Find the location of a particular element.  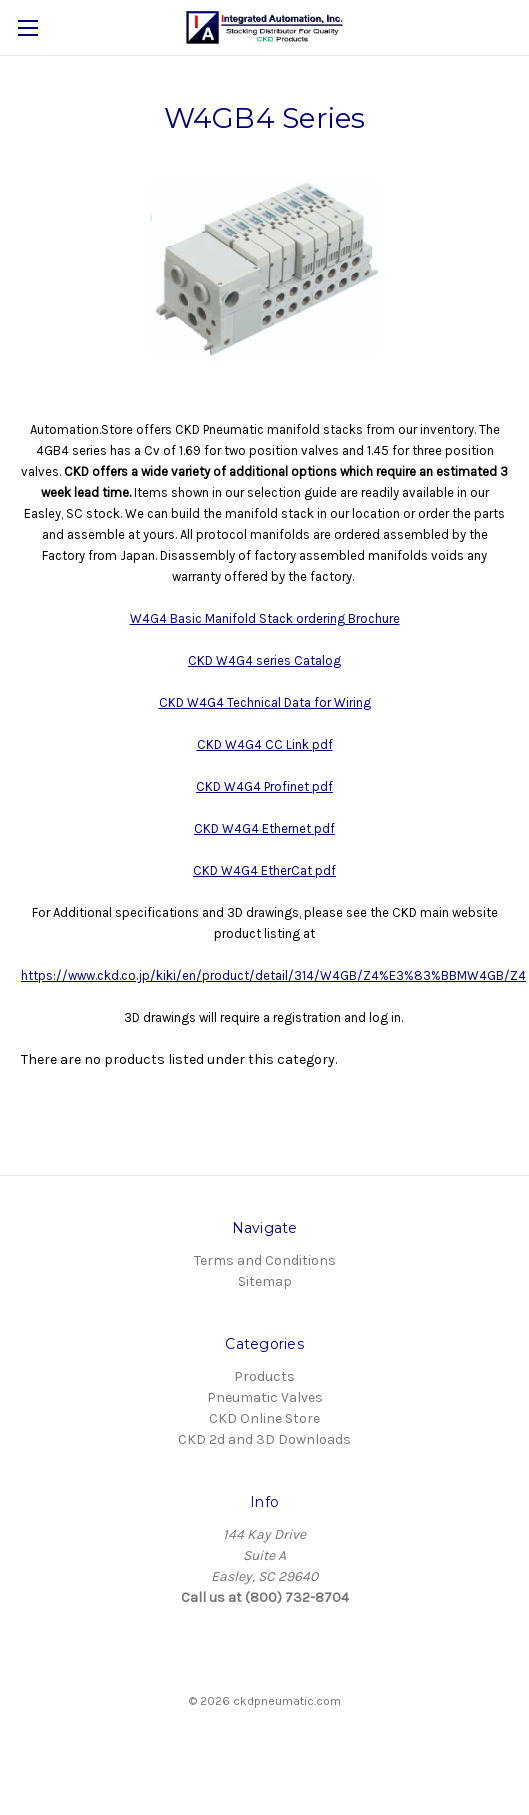

CKD W4G4 EtherCat pdf is located at coordinates (264, 870).